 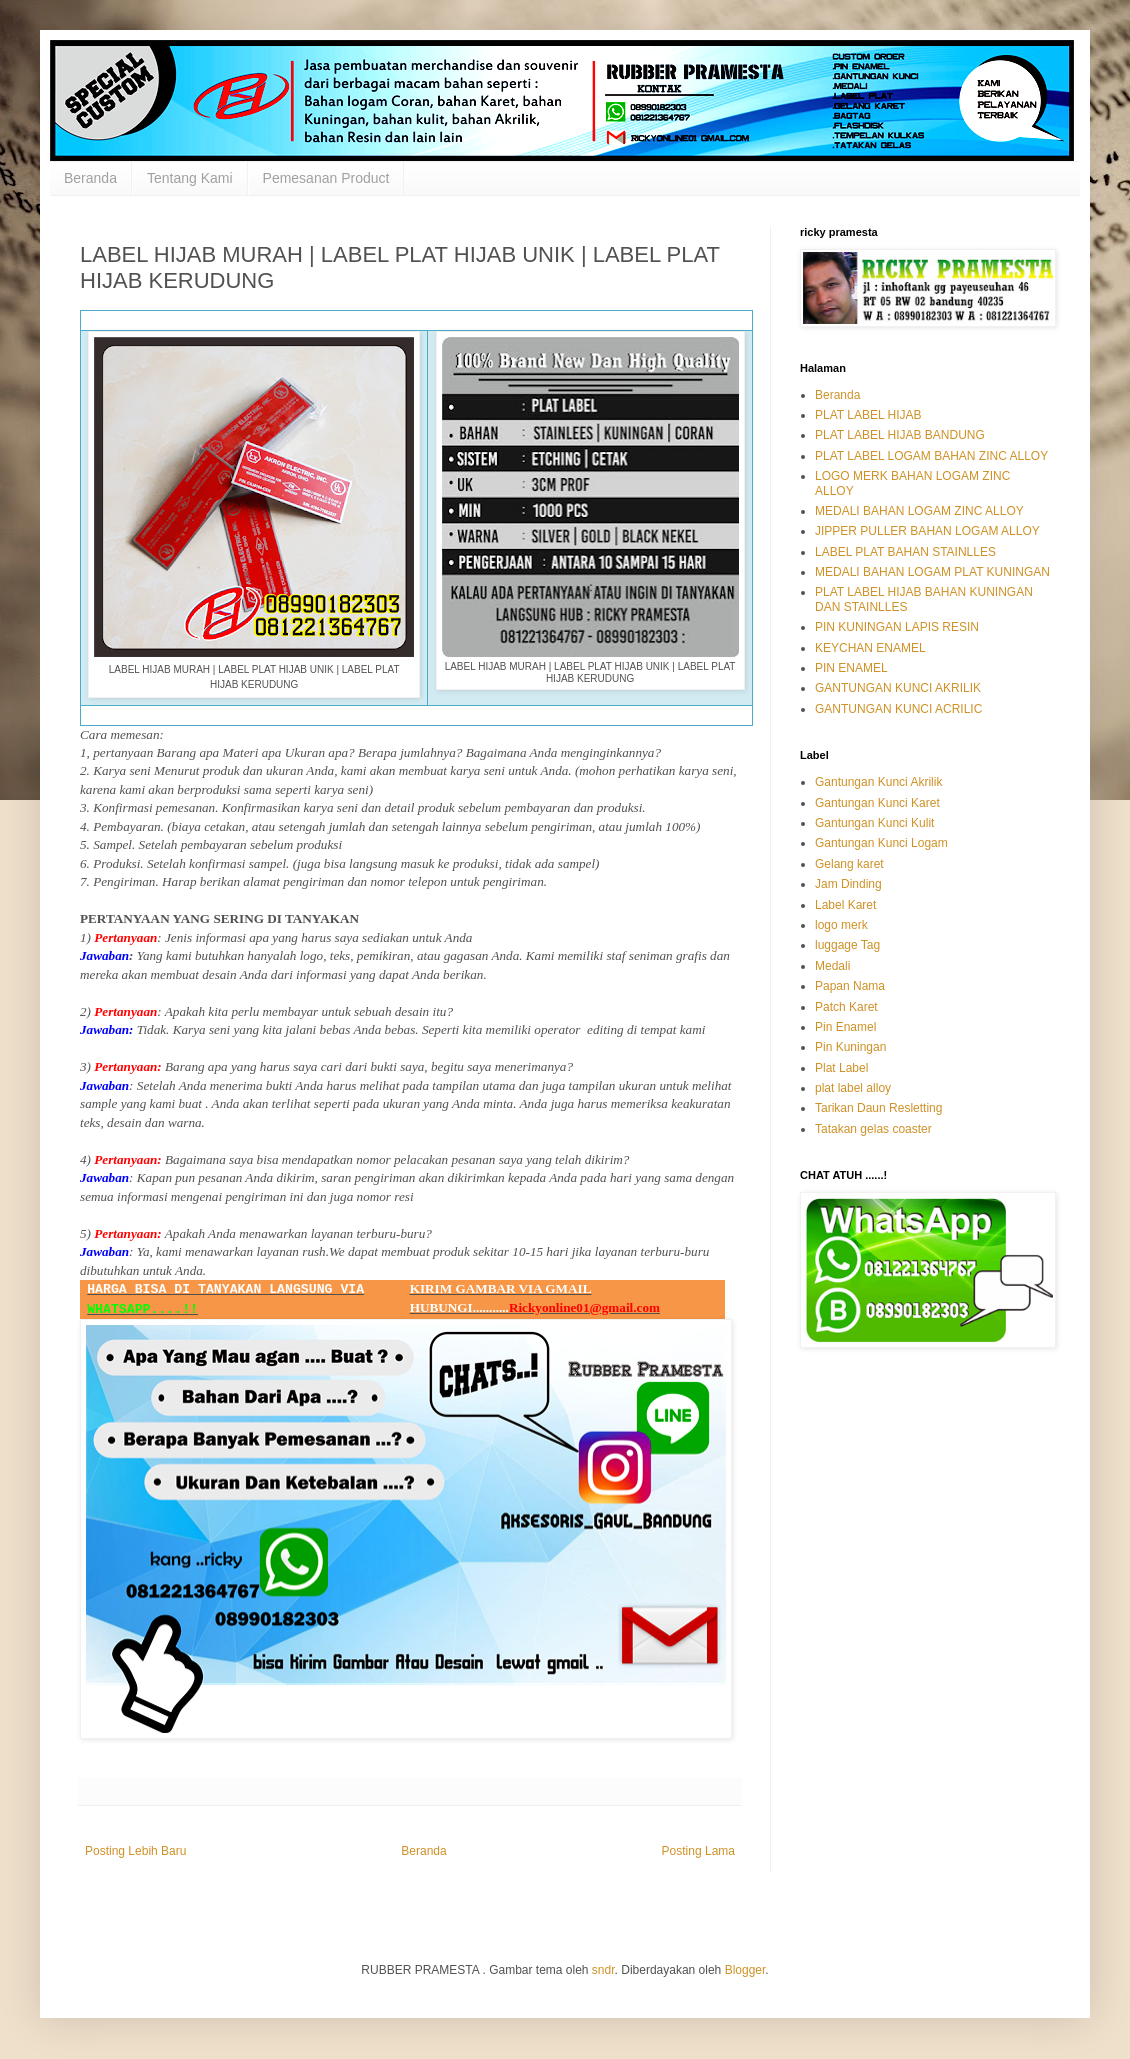 I want to click on Pemesanan Product, so click(x=326, y=178).